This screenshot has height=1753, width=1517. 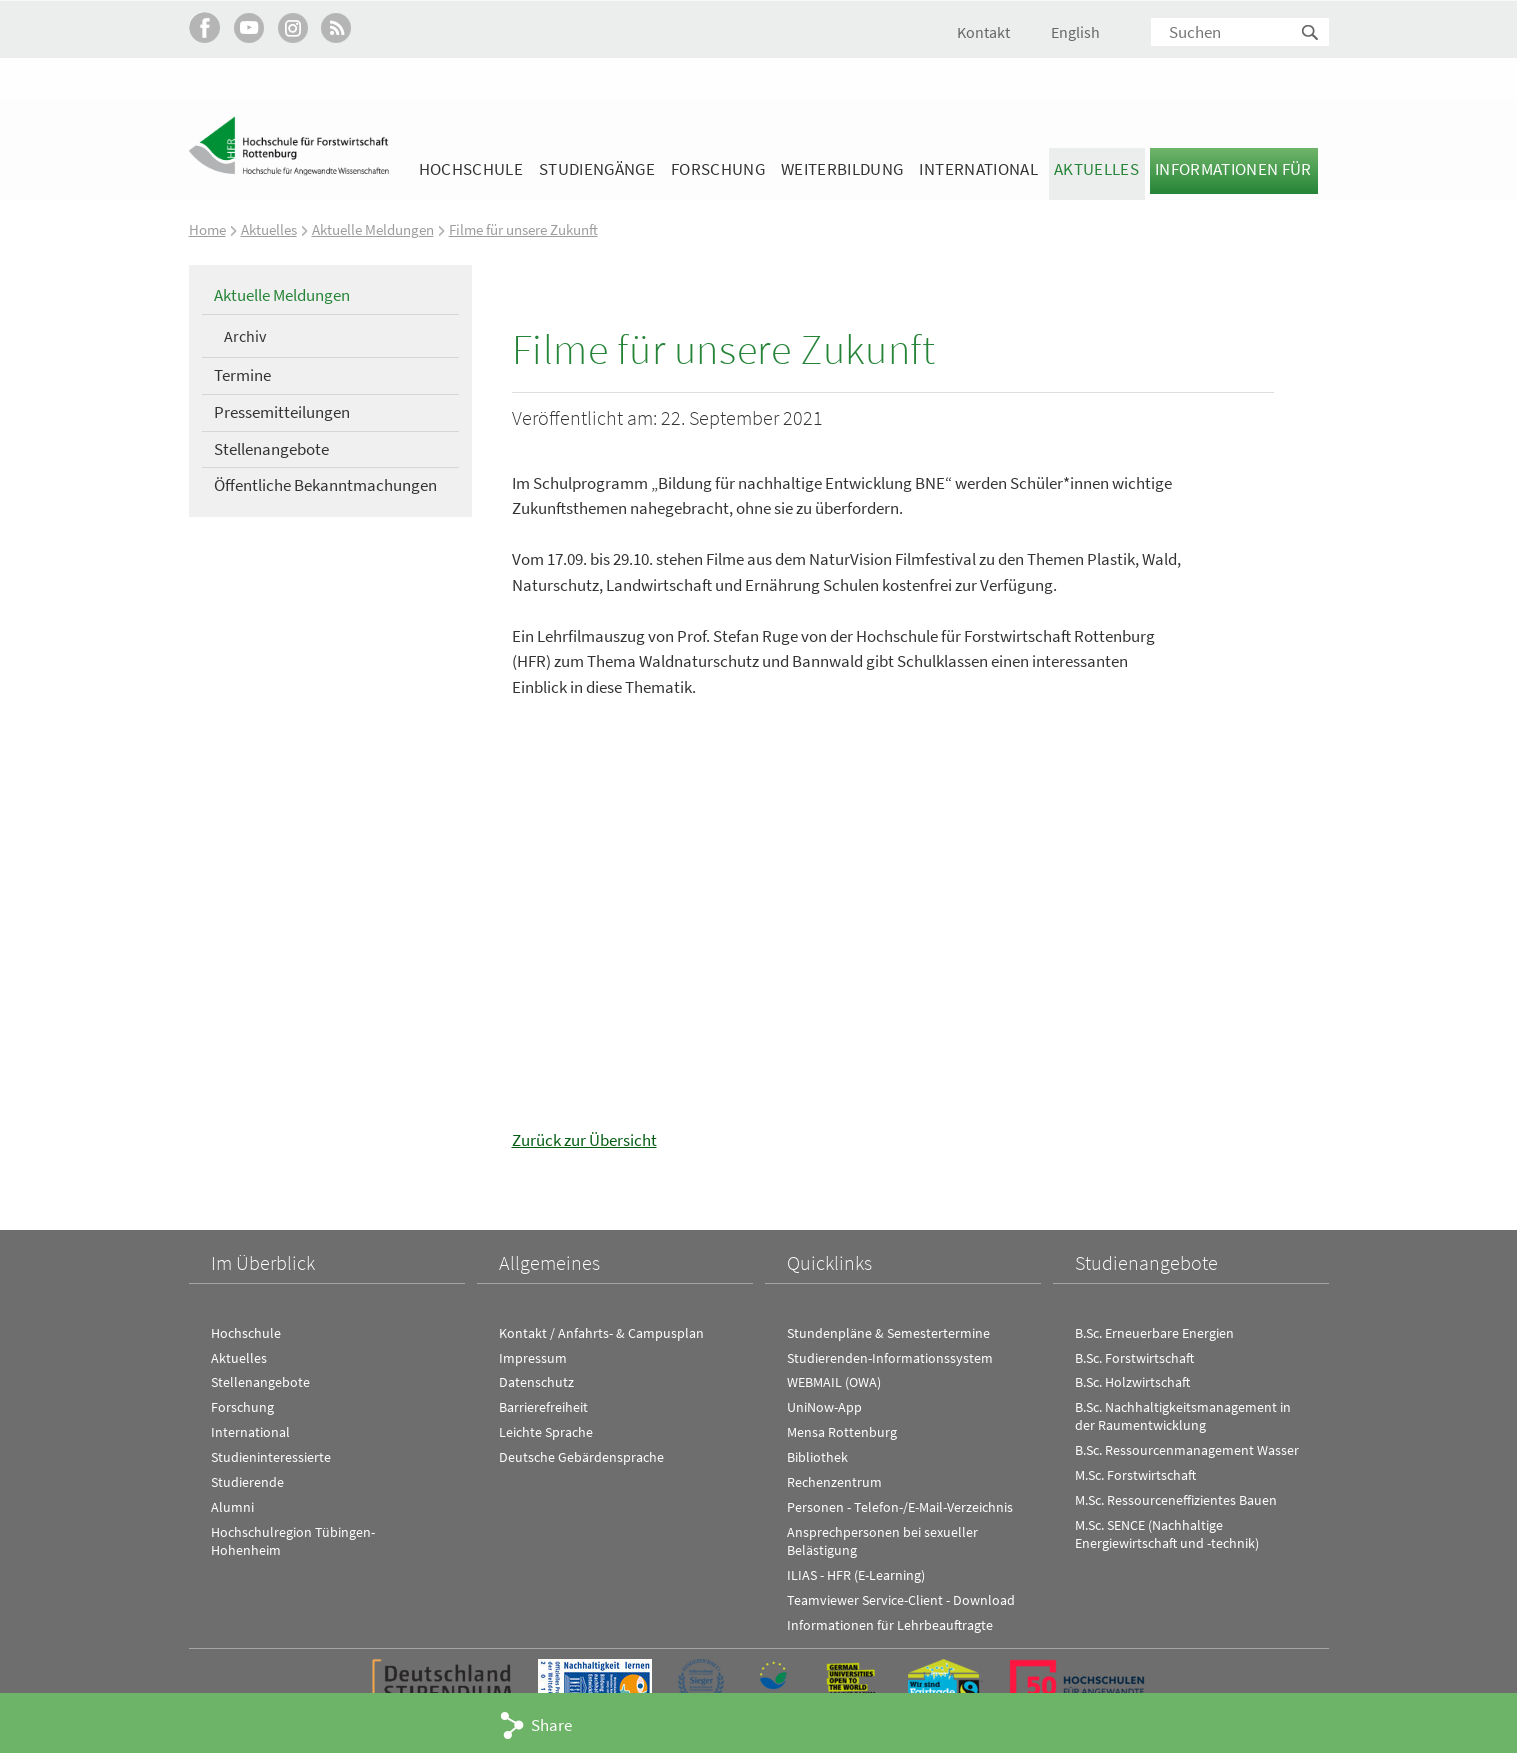 What do you see at coordinates (471, 169) in the screenshot?
I see `Hochschule` at bounding box center [471, 169].